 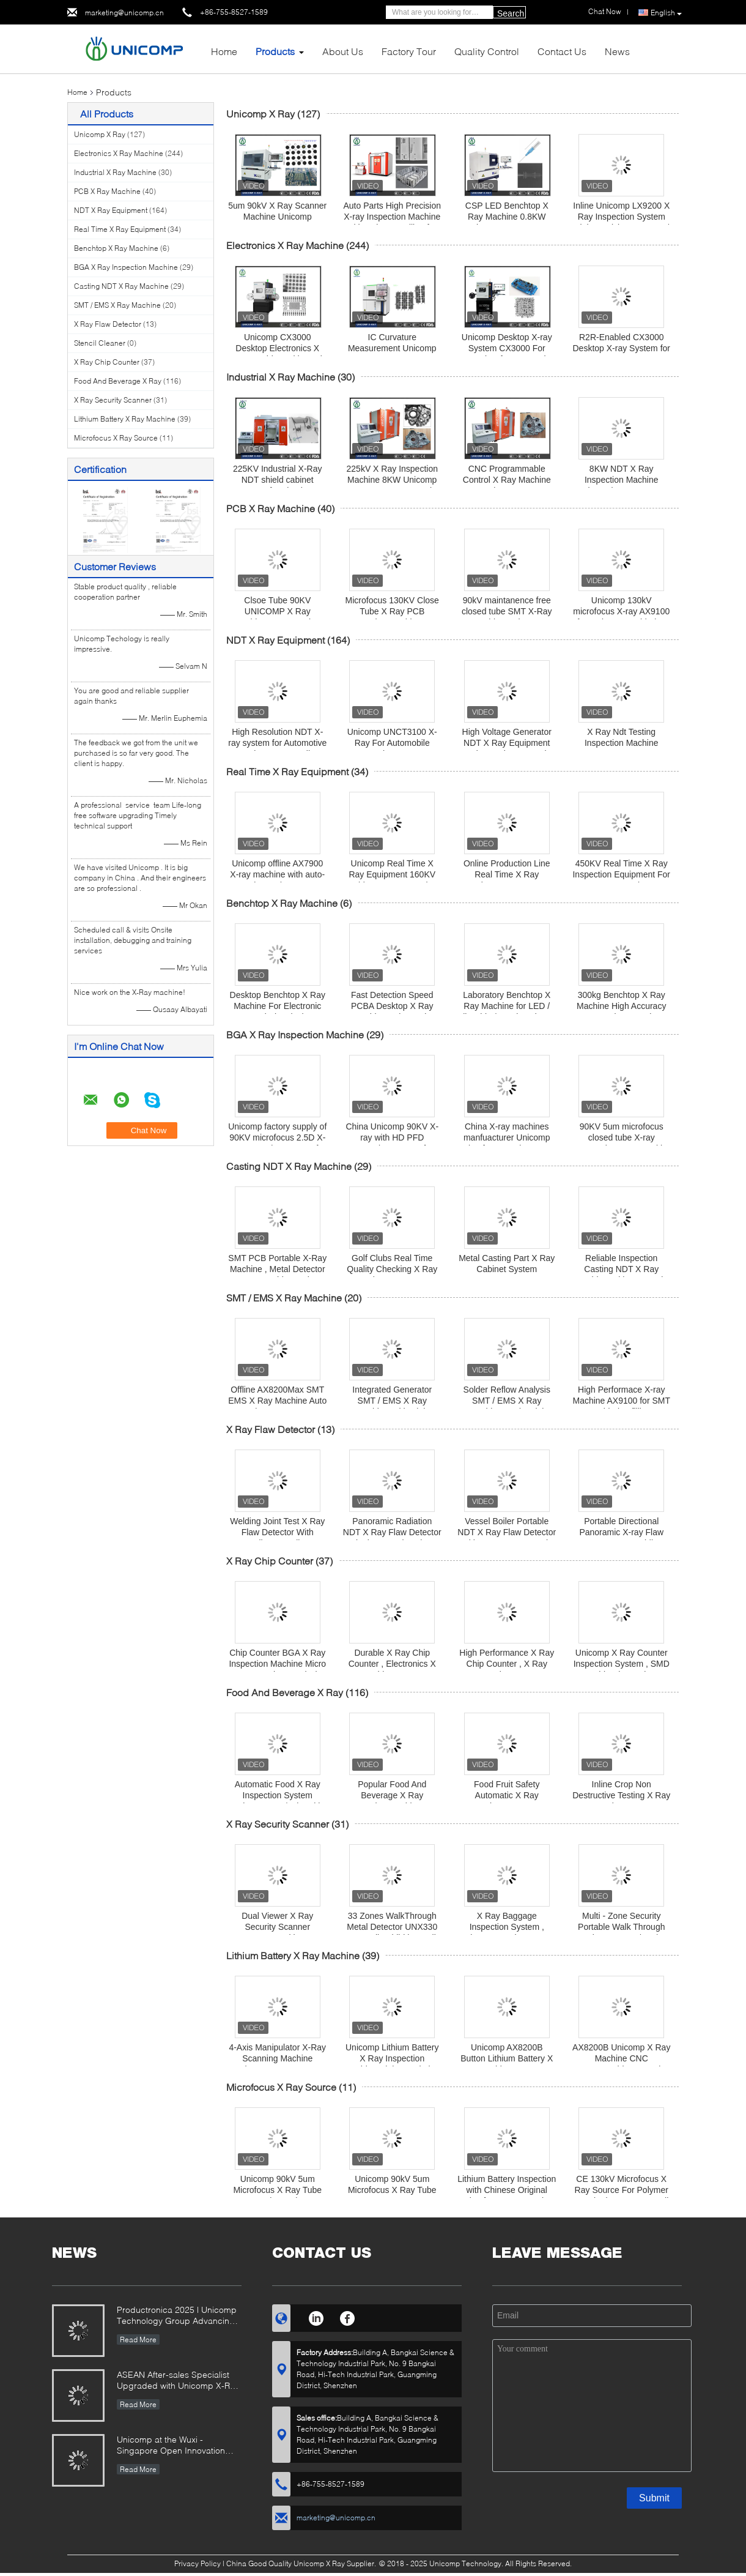 What do you see at coordinates (392, 743) in the screenshot?
I see `Unicomp UNCT3100 X-Ray For Automobile Engine Parts` at bounding box center [392, 743].